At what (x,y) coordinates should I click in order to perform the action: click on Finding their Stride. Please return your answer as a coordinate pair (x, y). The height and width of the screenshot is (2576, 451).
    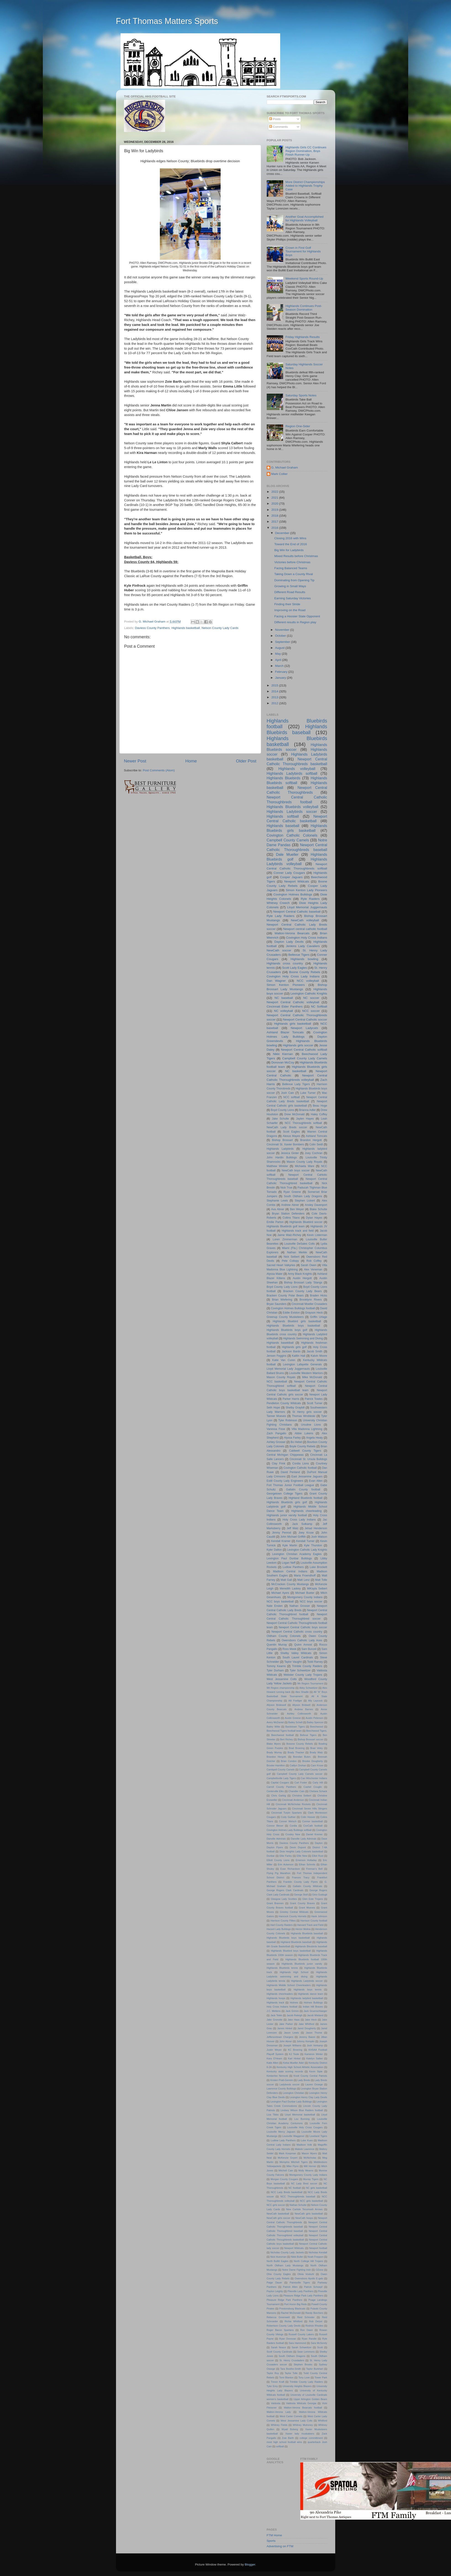
    Looking at the image, I should click on (287, 604).